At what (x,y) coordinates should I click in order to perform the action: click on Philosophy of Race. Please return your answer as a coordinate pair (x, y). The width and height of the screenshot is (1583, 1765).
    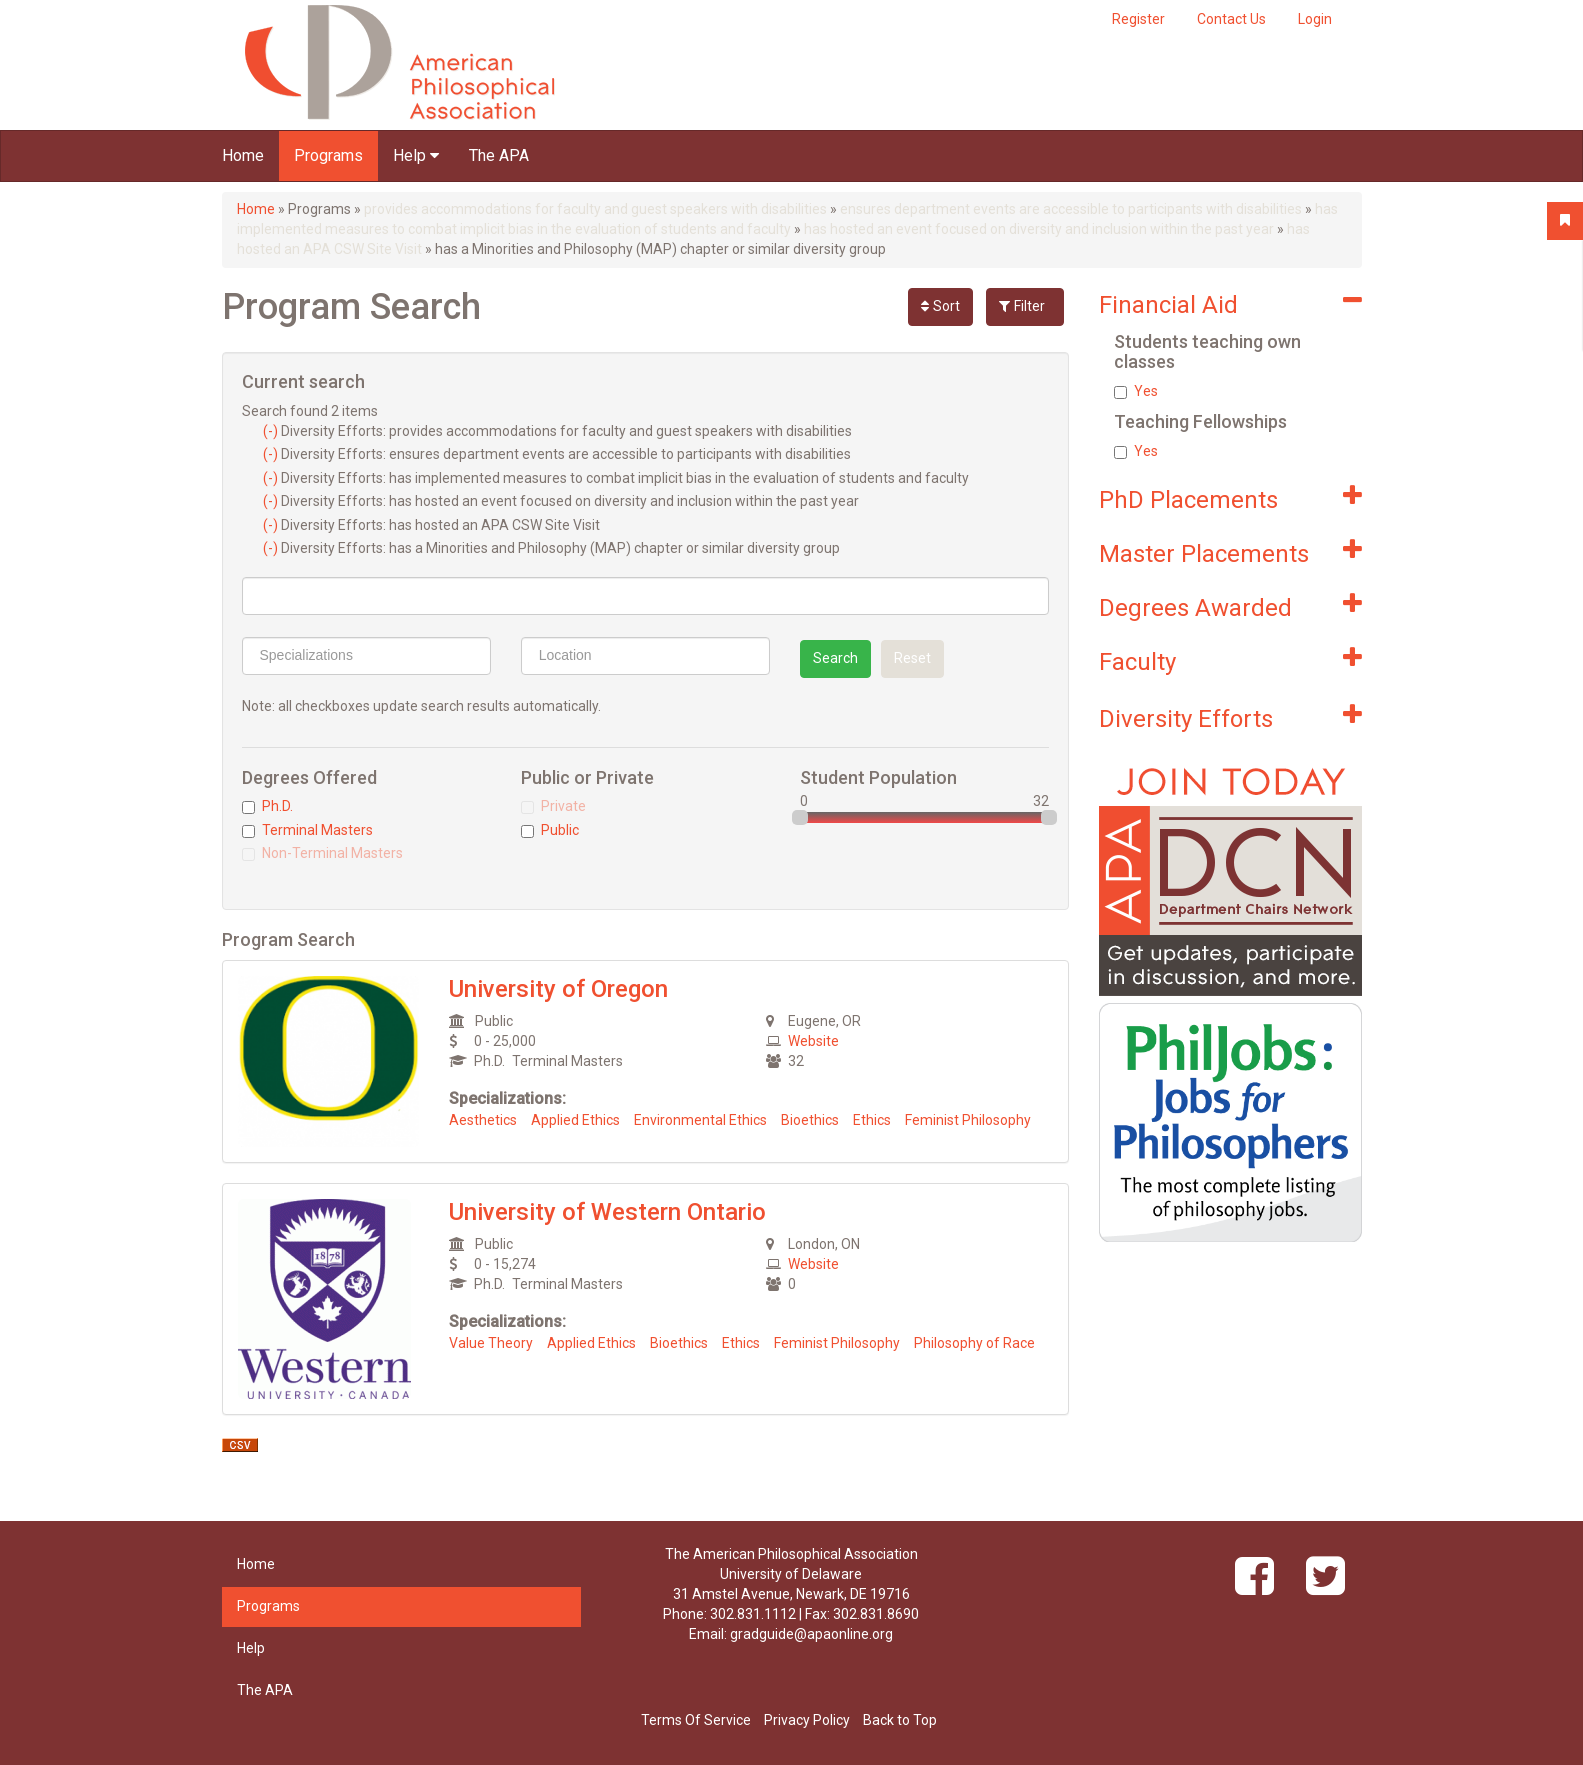
    Looking at the image, I should click on (974, 1343).